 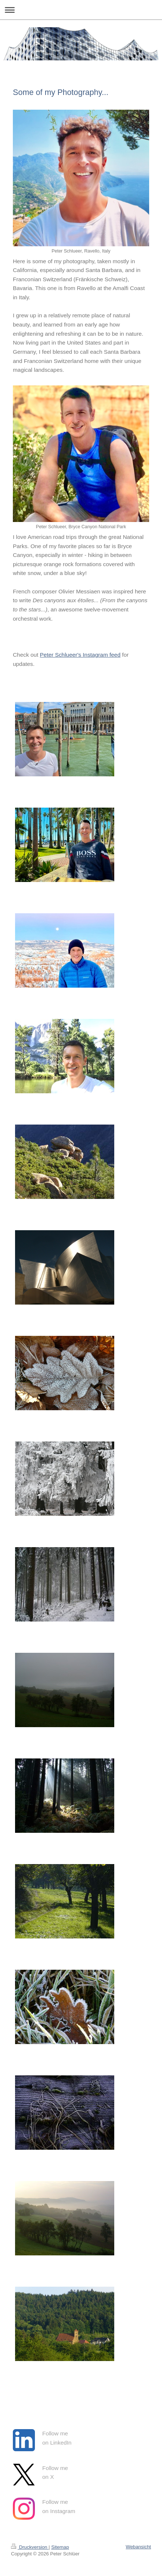 I want to click on Sitemap, so click(x=60, y=2547).